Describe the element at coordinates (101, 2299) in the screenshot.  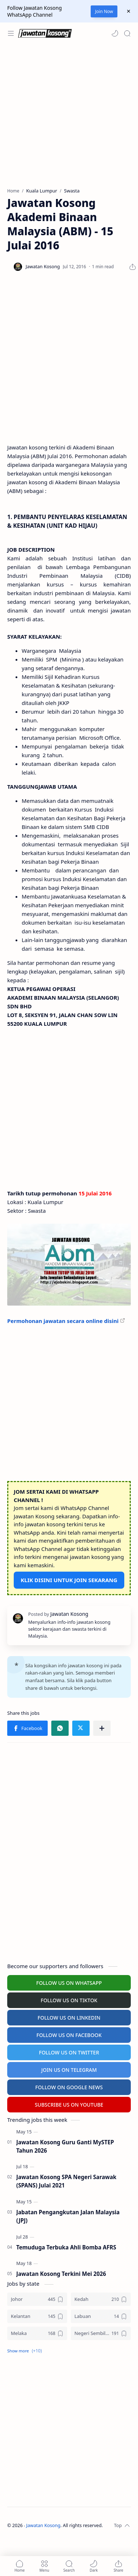
I see `[Kedah]` at that location.